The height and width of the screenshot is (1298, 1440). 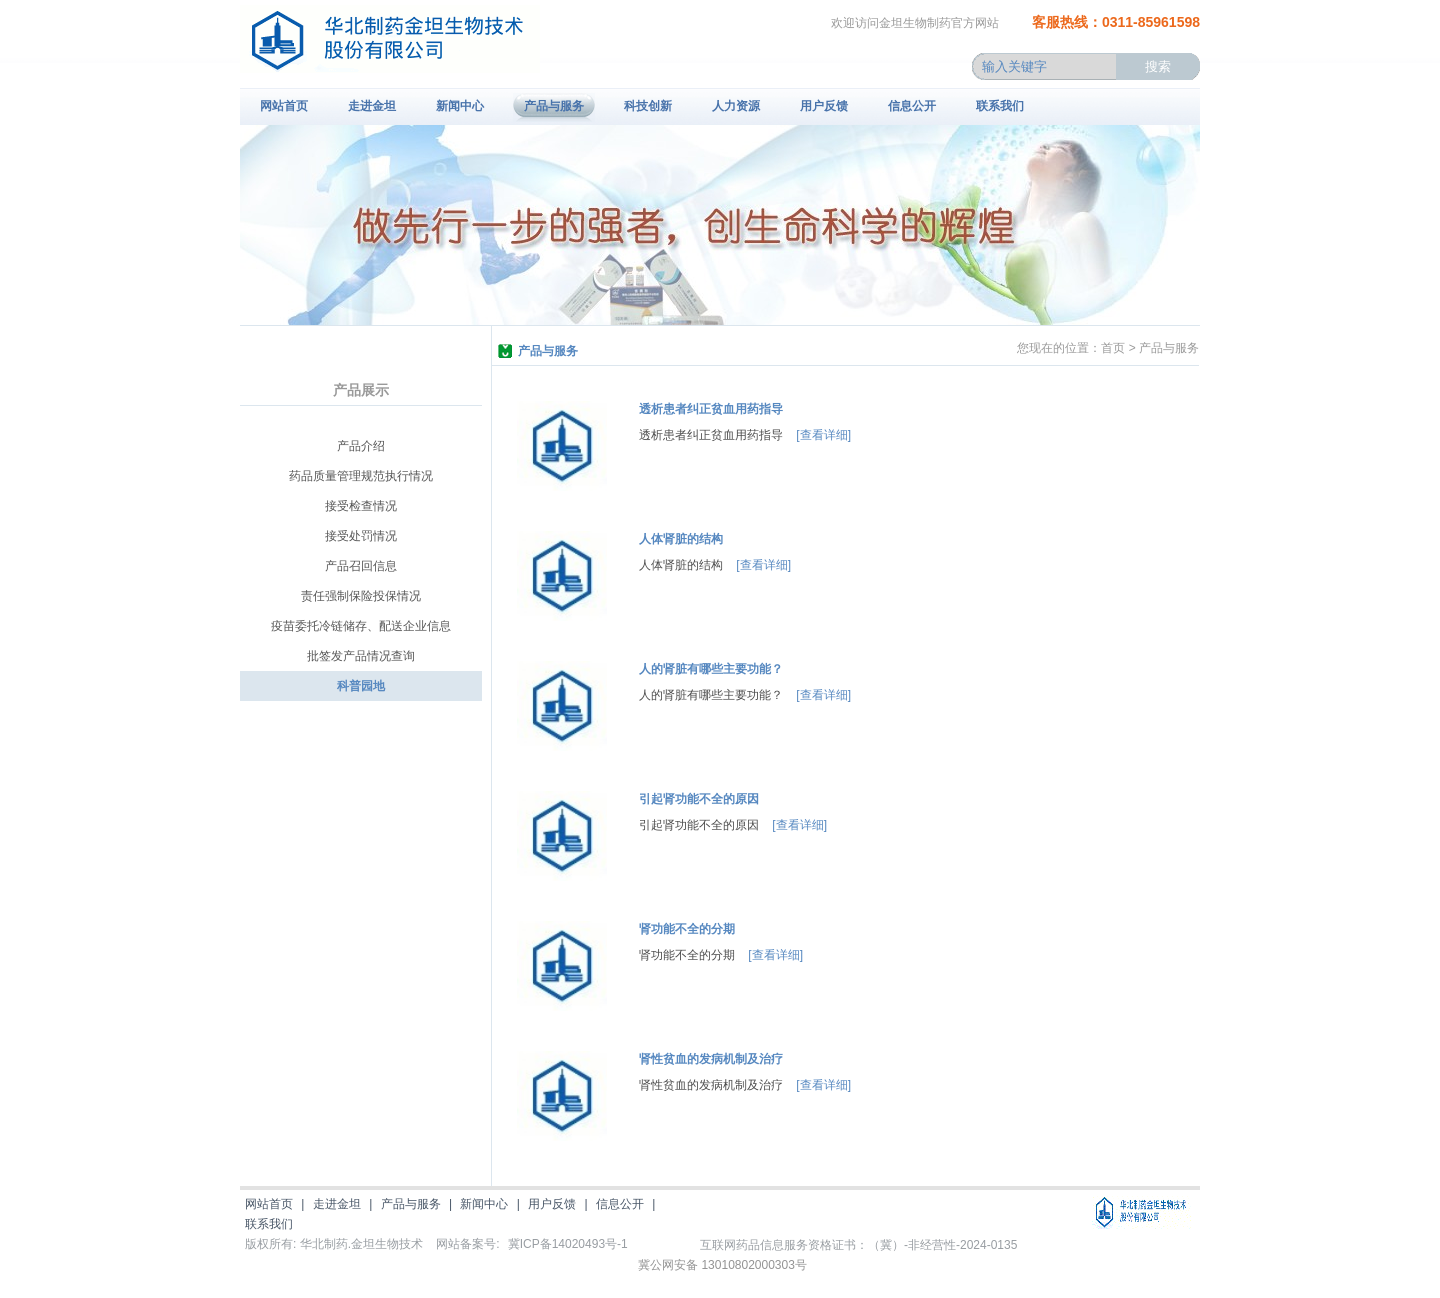 What do you see at coordinates (1113, 348) in the screenshot?
I see `首页` at bounding box center [1113, 348].